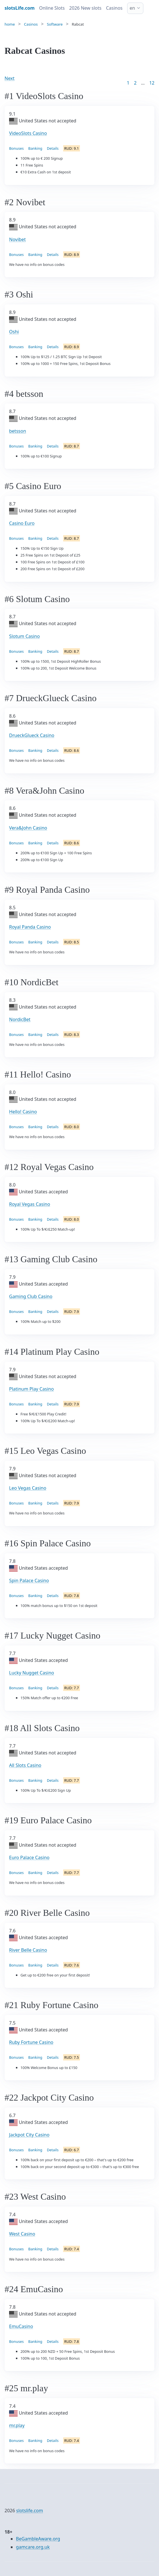 The image size is (159, 2576). I want to click on 1 [Goto page 1], so click(128, 83).